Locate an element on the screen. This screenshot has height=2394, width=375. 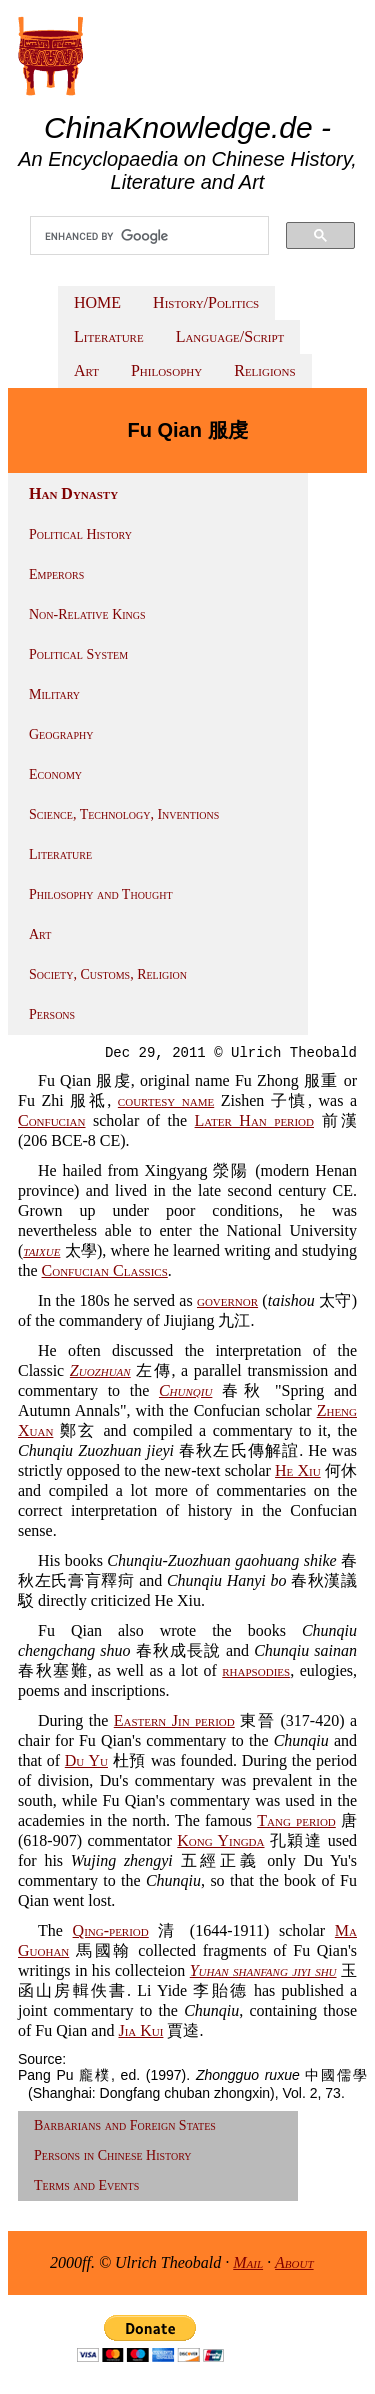
Emperors is located at coordinates (56, 574).